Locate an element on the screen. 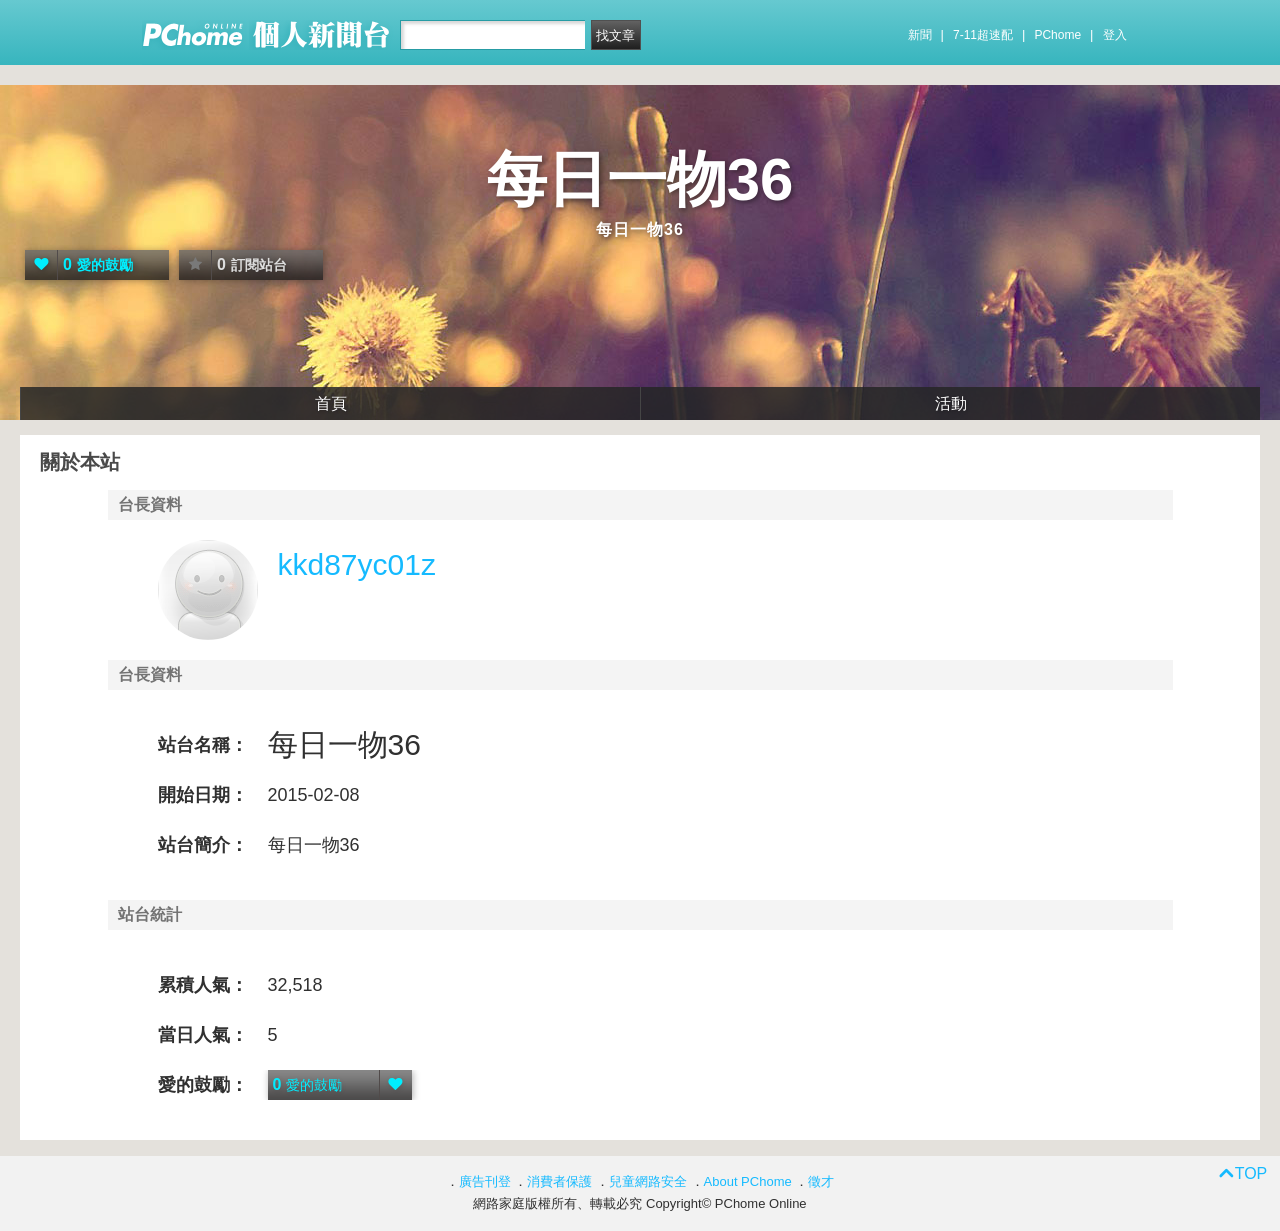 This screenshot has width=1280, height=1231. 登入 is located at coordinates (1115, 35).